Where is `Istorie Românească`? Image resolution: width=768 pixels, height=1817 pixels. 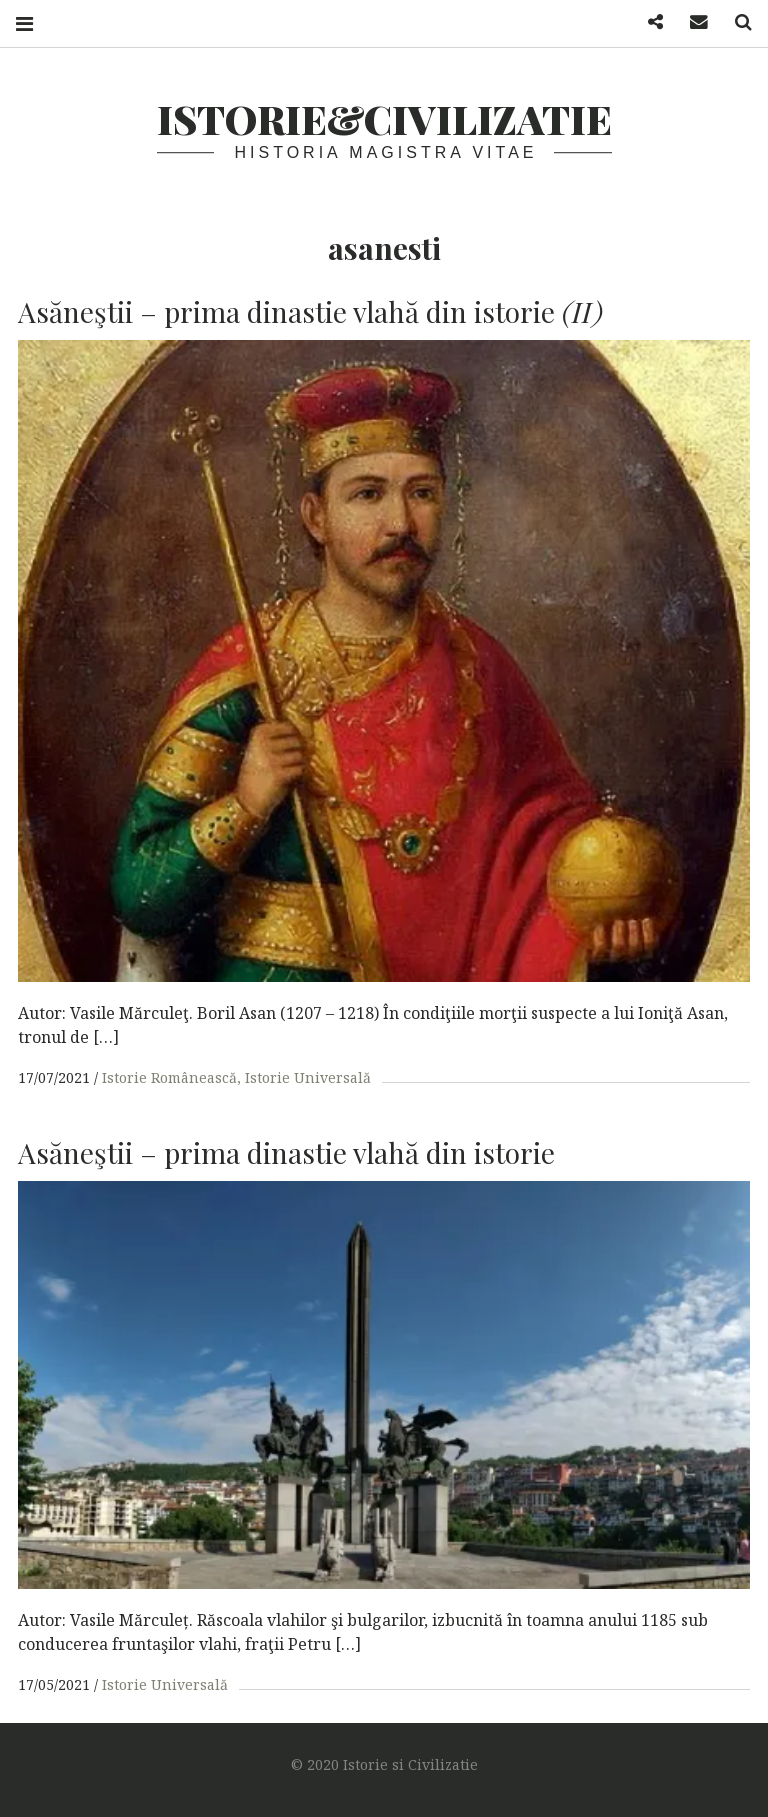 Istorie Românească is located at coordinates (169, 1077).